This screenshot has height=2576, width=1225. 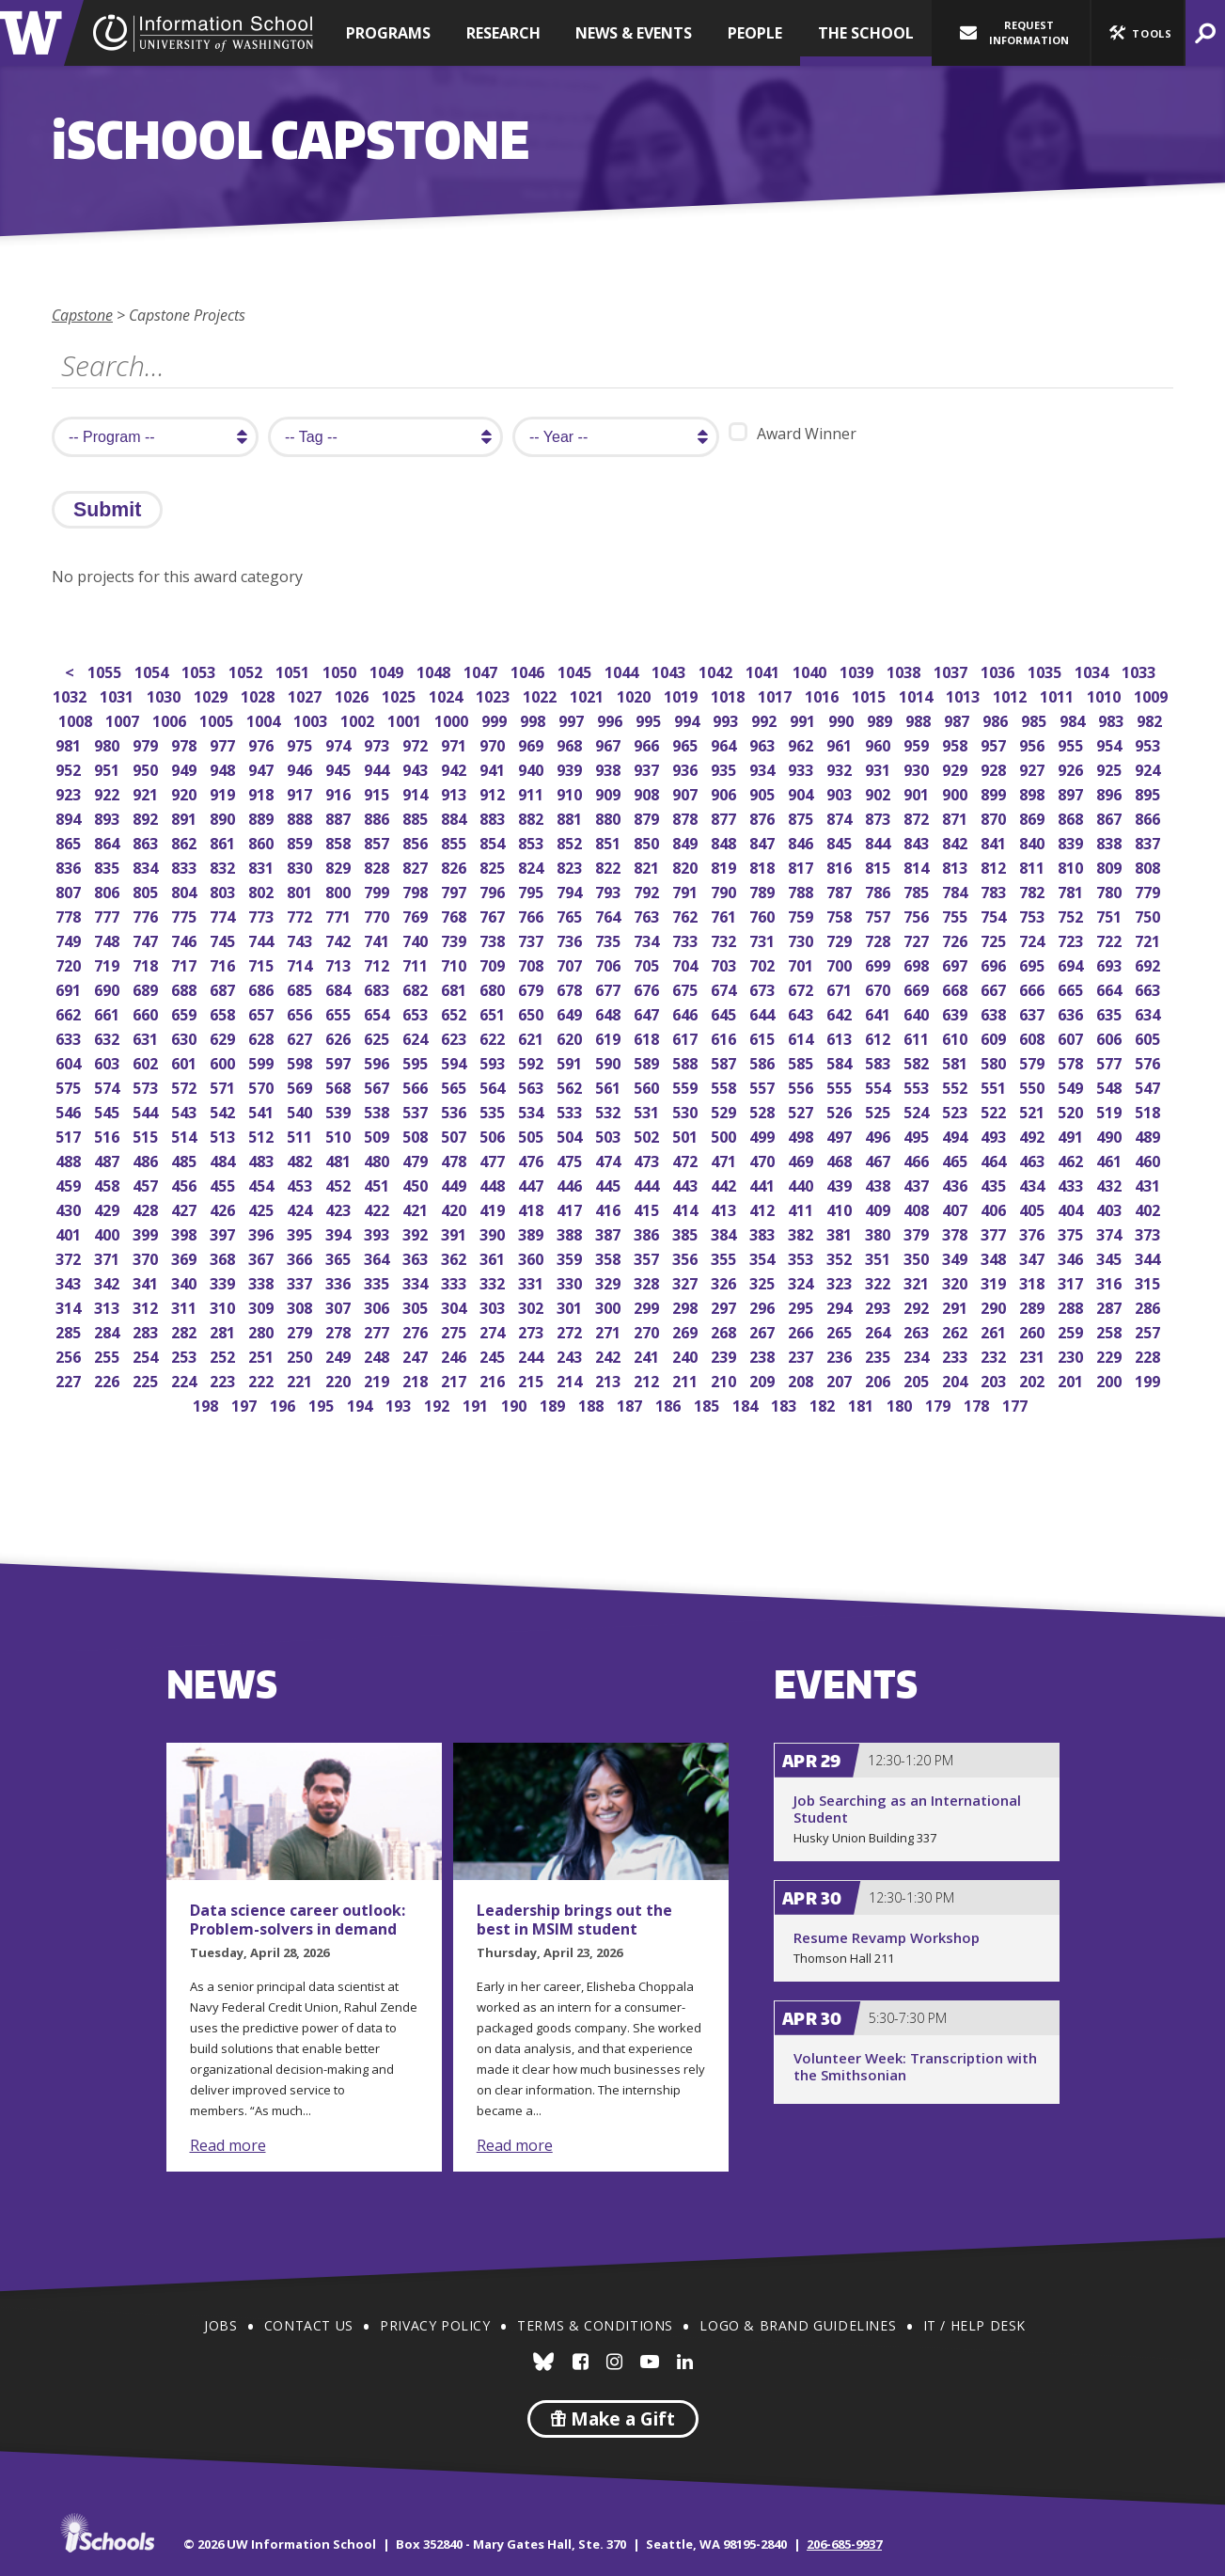 I want to click on 510, so click(x=339, y=1134).